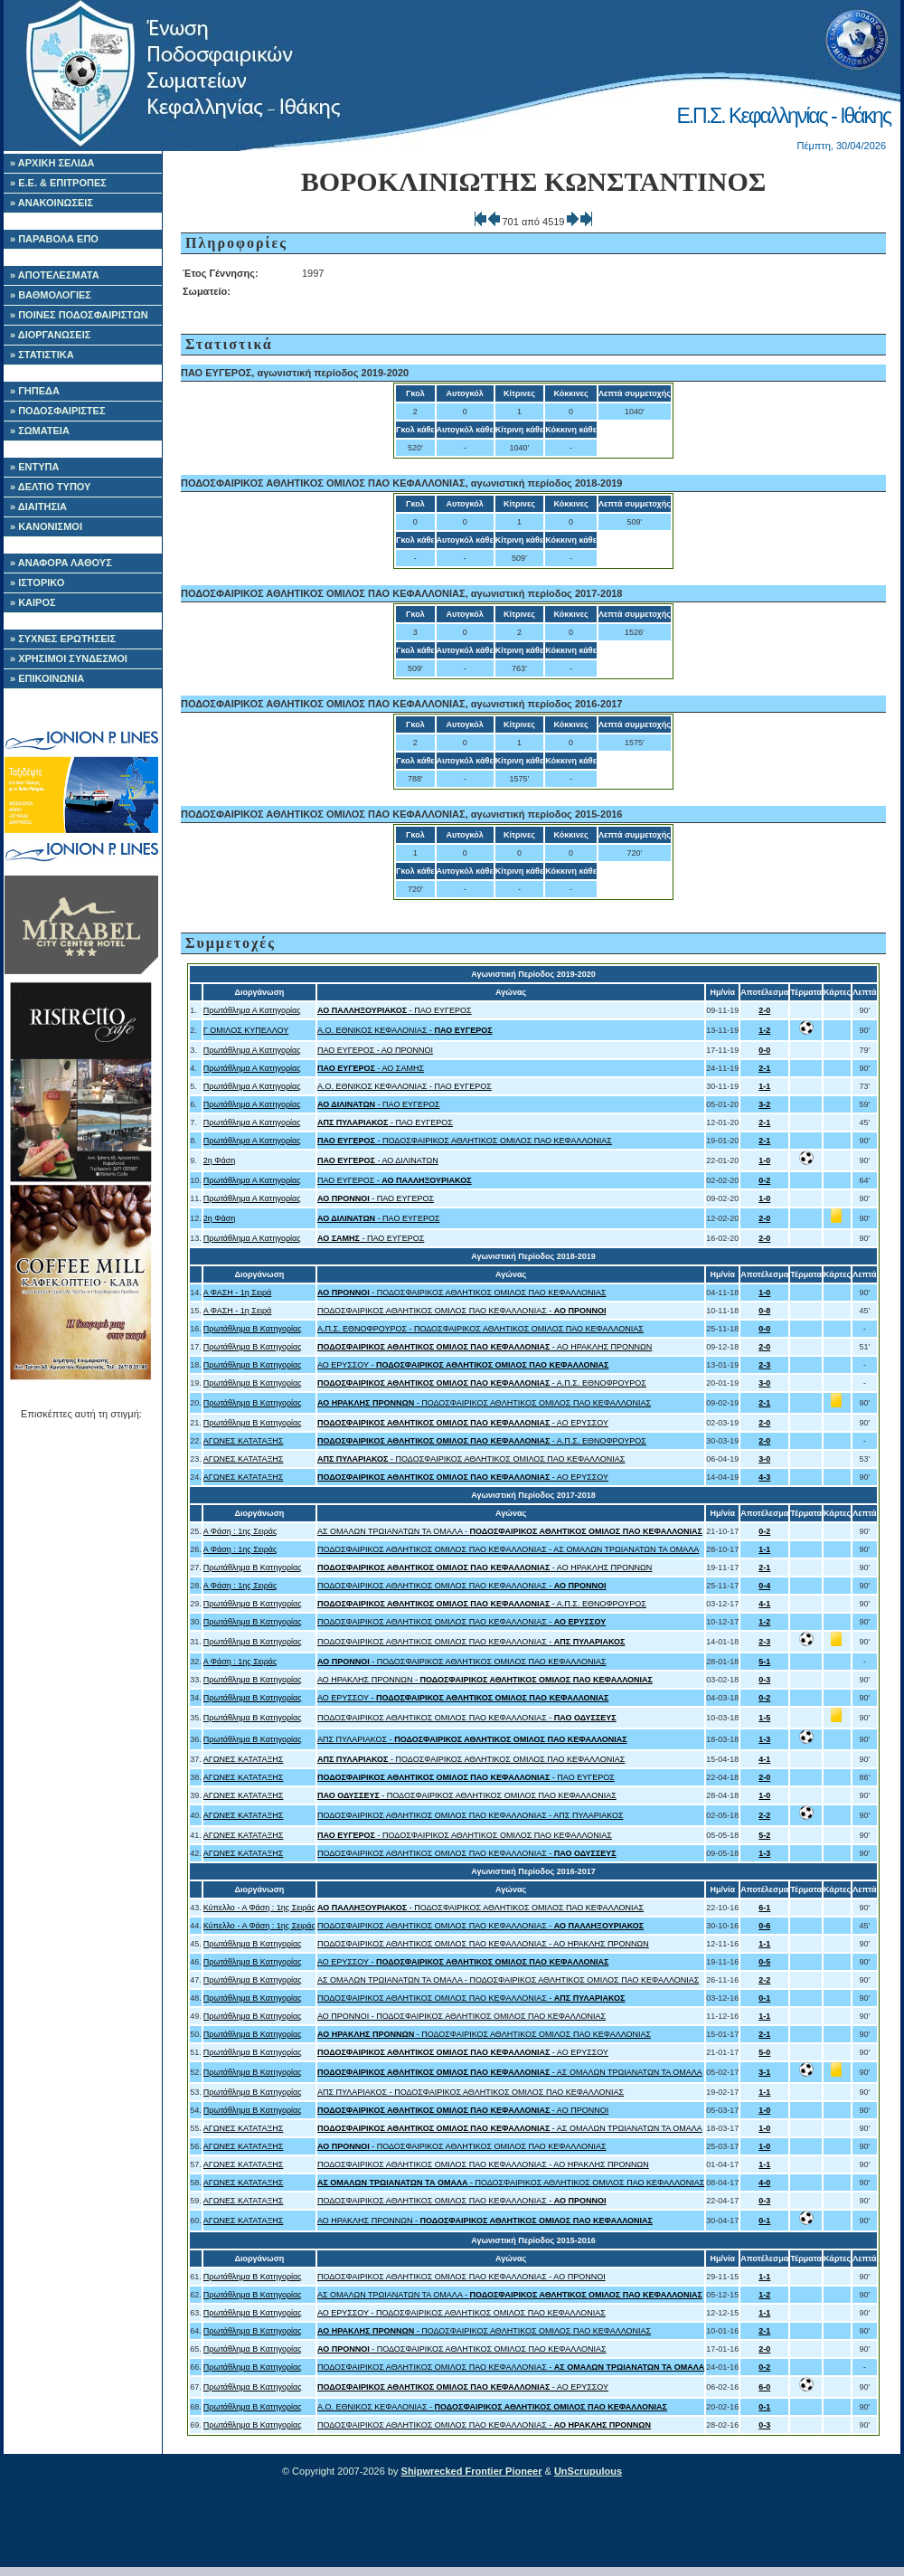 This screenshot has width=904, height=2576. What do you see at coordinates (461, 2312) in the screenshot?
I see `ΑΟ ΕΡΥΣΣΟΥ - ΠΟΔΟΣΦΑΙΡΙΚΟΣ ΑΘΛΗΤΙΚΟΣ ΟΜΙΛΟΣ ΠΑΟ ΚΕΦΑΛΛΟΝΙΑΣ` at bounding box center [461, 2312].